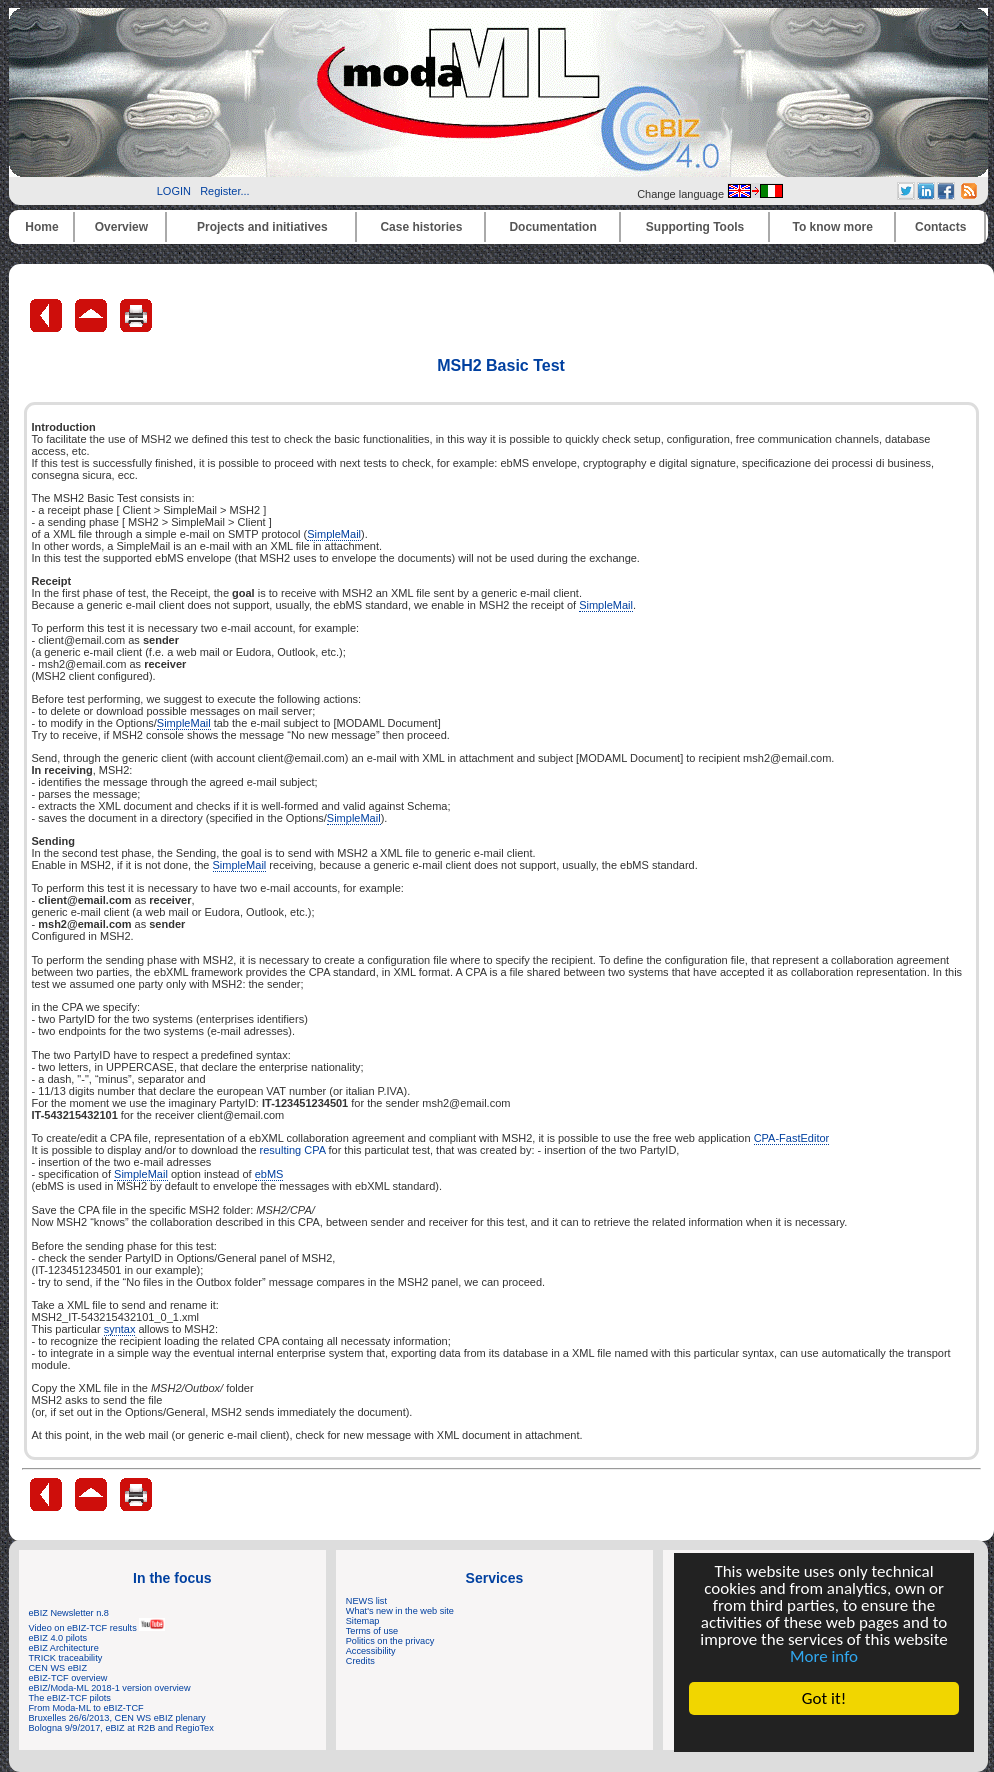 The image size is (994, 1772). I want to click on LOGIN, so click(174, 191).